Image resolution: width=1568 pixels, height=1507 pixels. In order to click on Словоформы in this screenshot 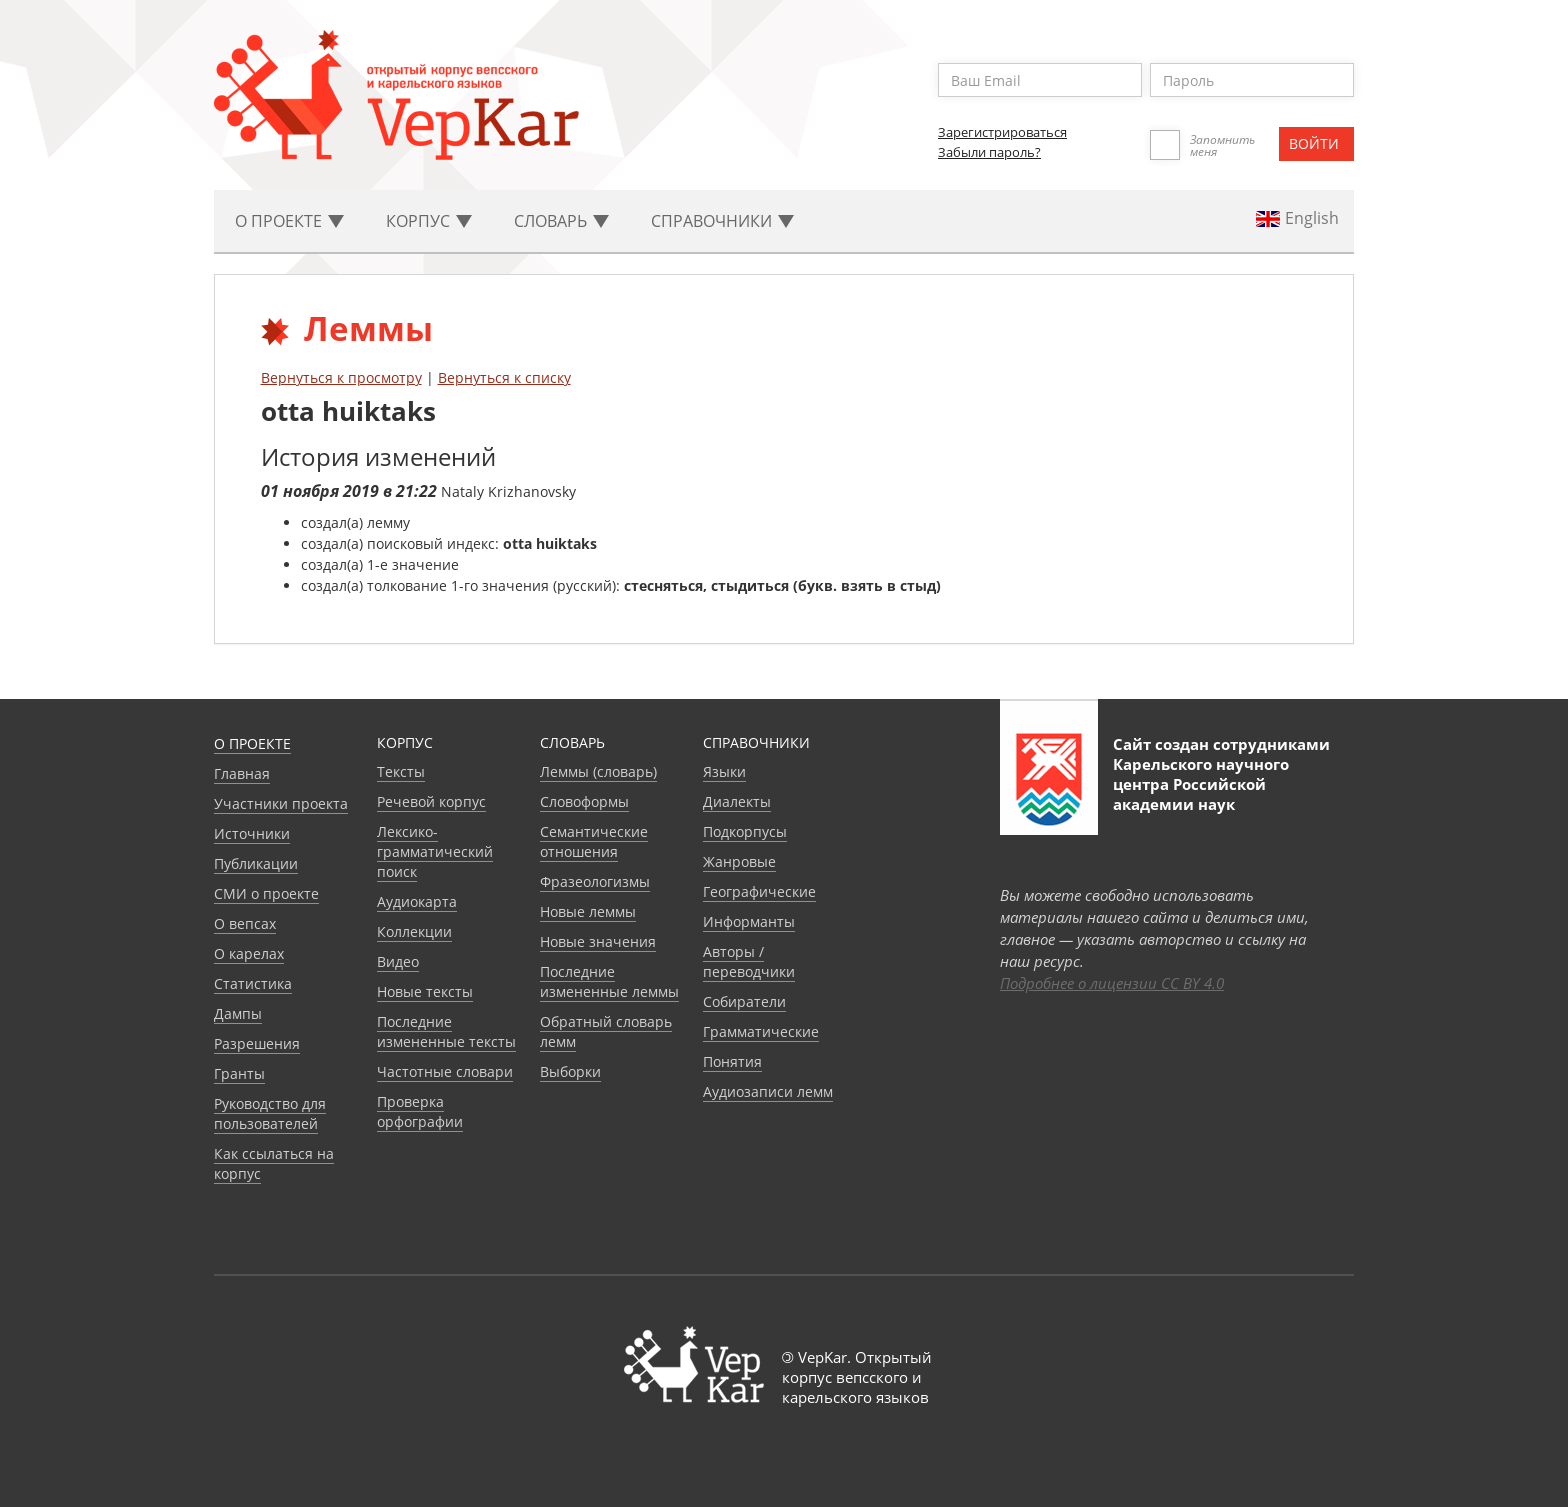, I will do `click(584, 801)`.